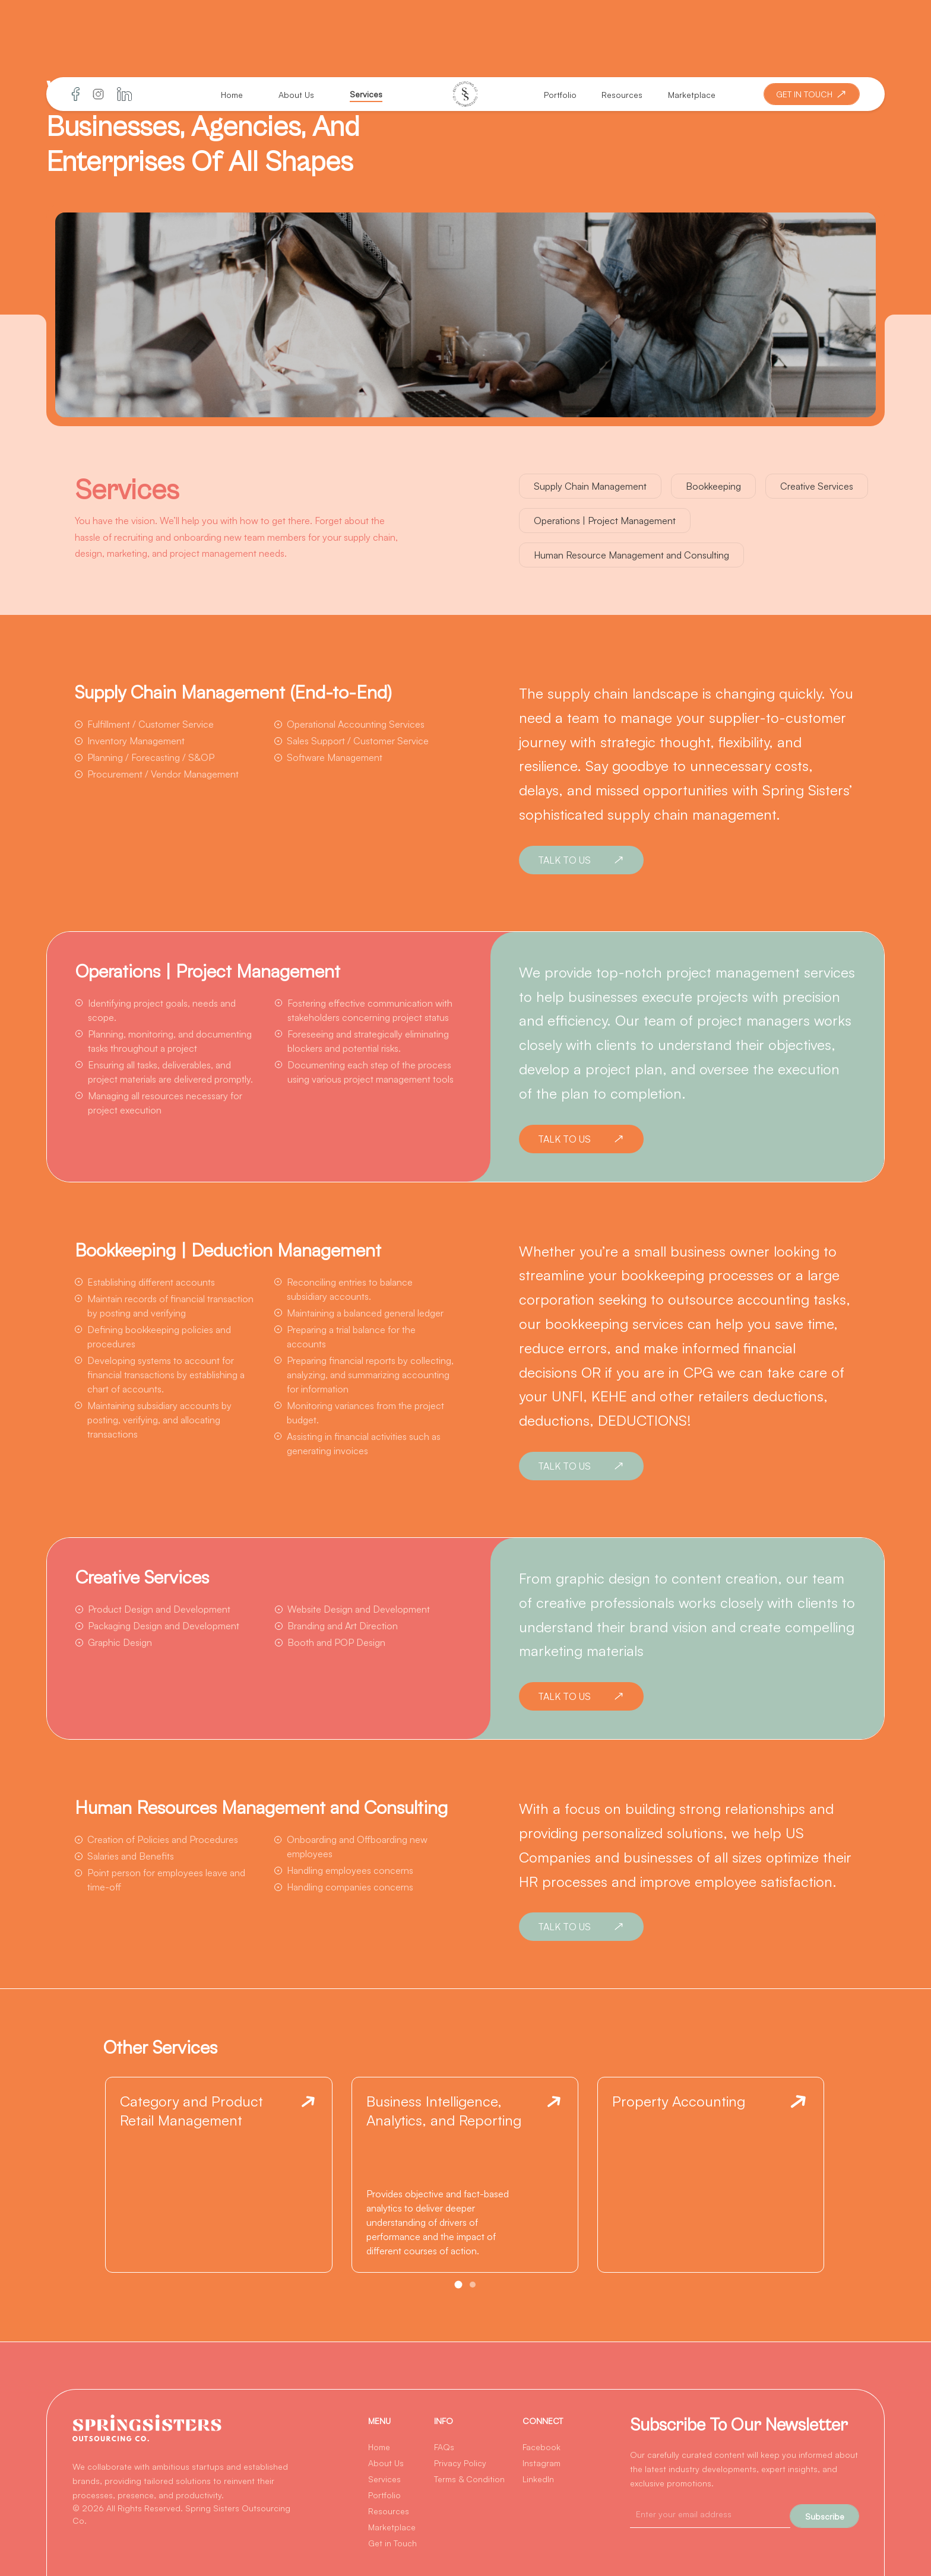  What do you see at coordinates (621, 95) in the screenshot?
I see `Resources` at bounding box center [621, 95].